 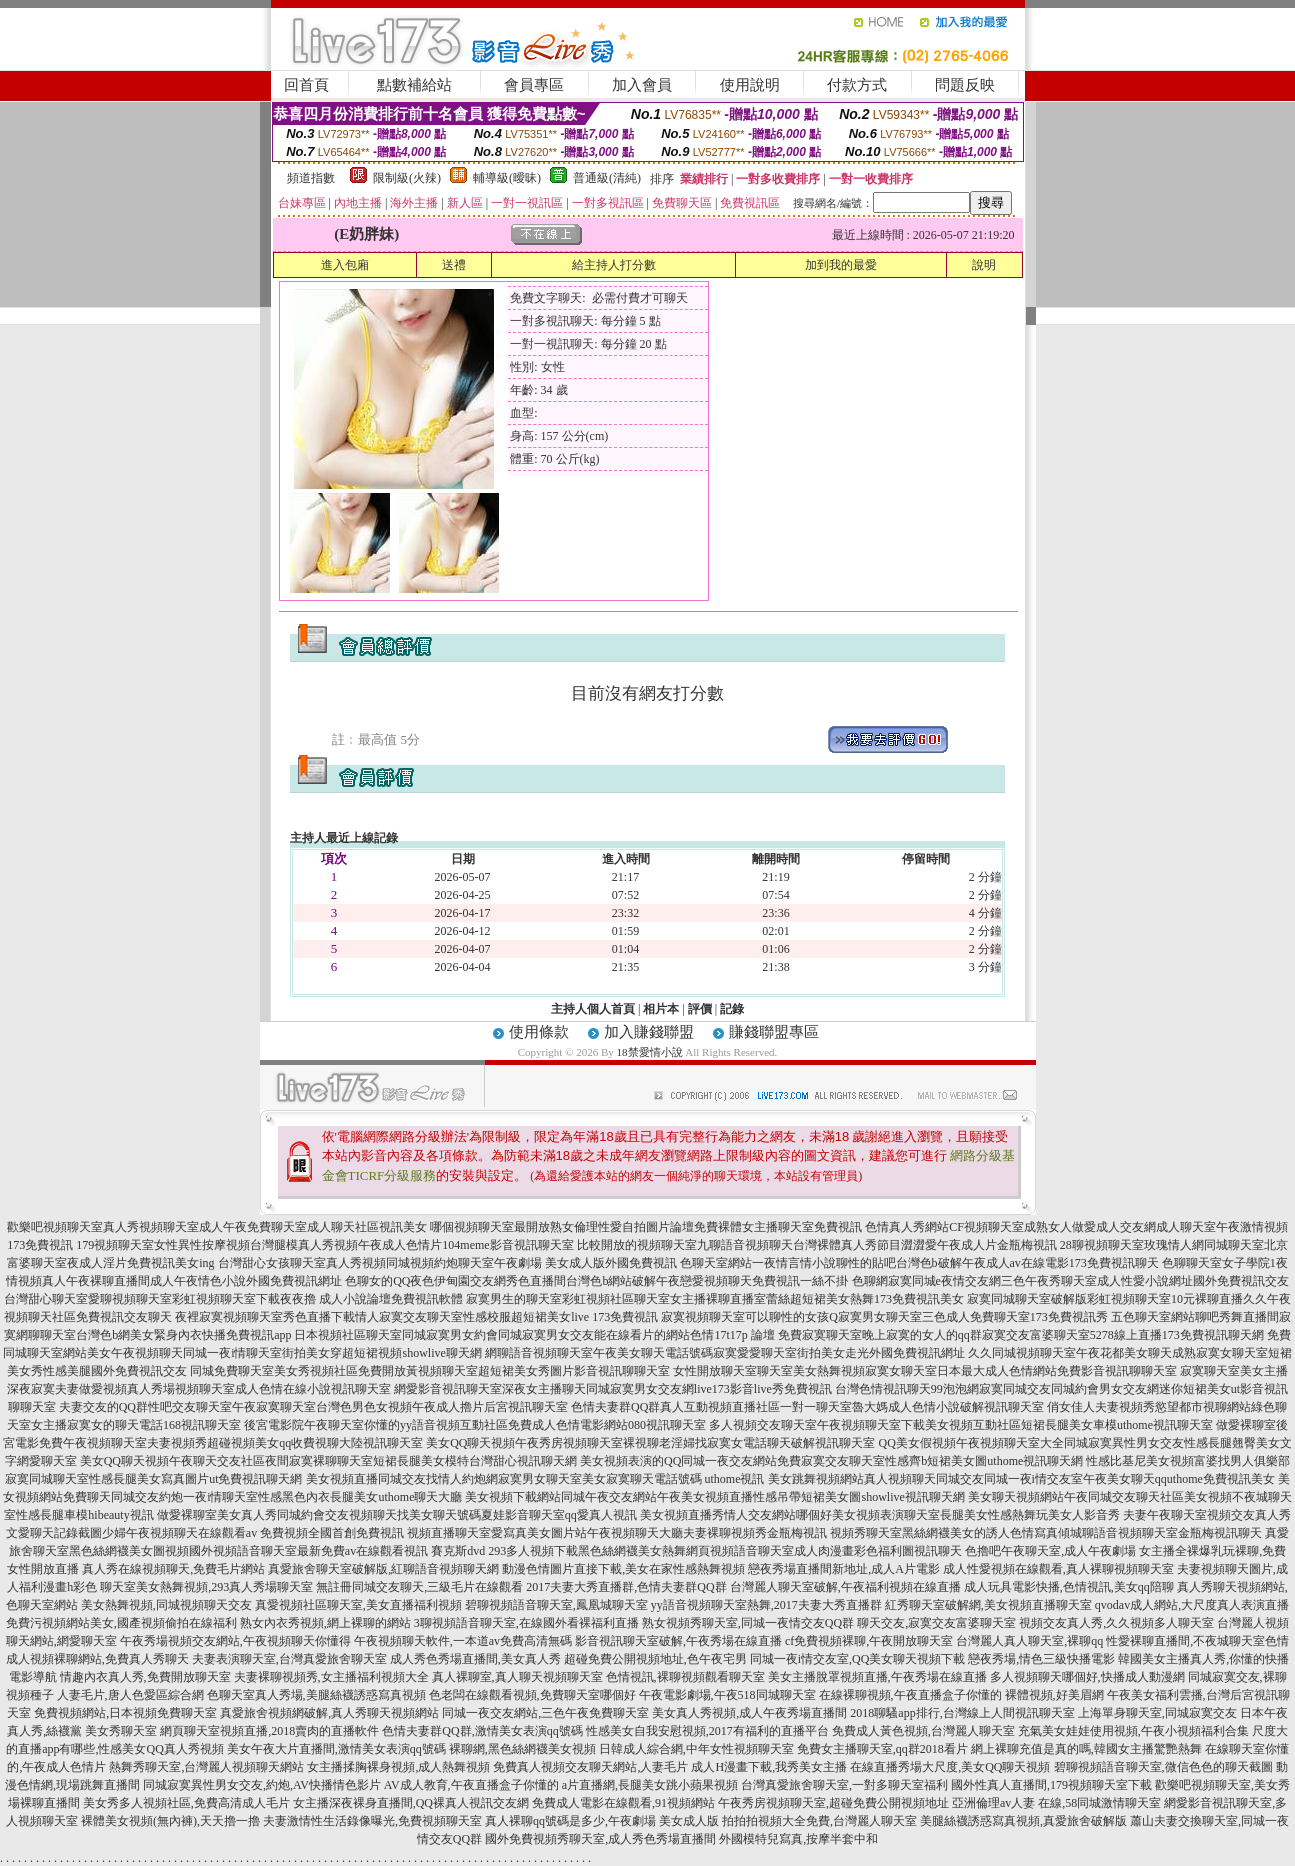 What do you see at coordinates (685, 1677) in the screenshot?
I see `色情視訊,裸聊視頻觀看聊天室` at bounding box center [685, 1677].